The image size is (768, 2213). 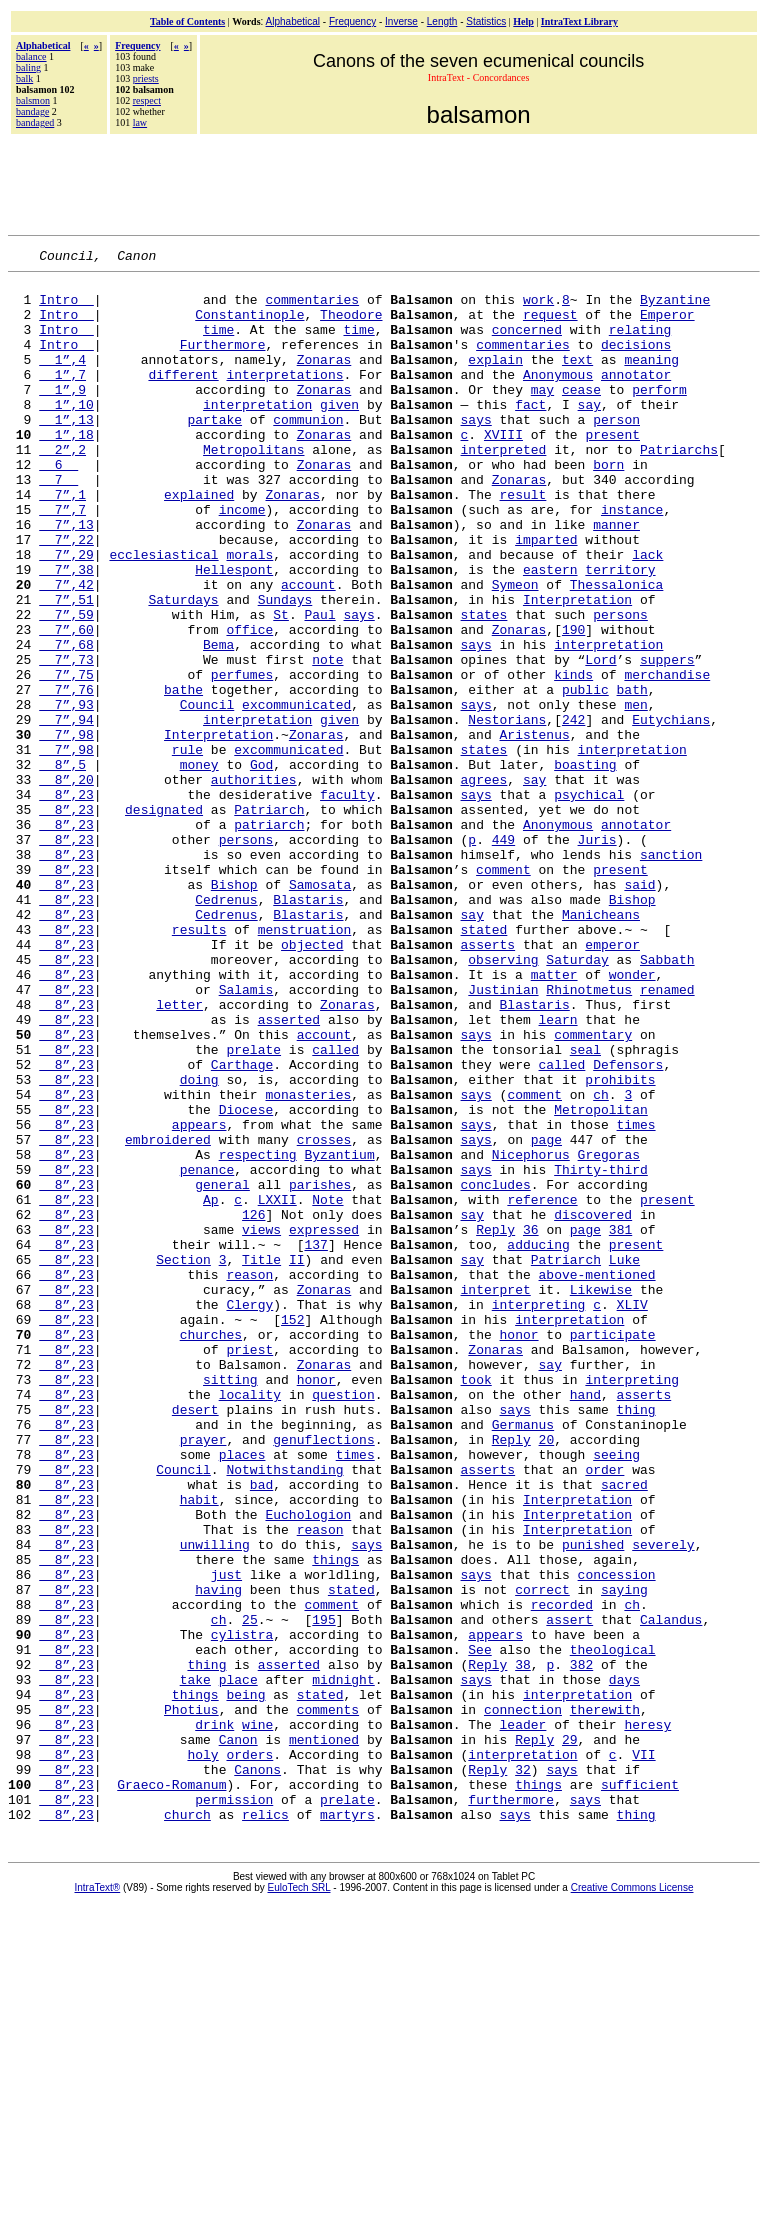 What do you see at coordinates (601, 1046) in the screenshot?
I see `Manicheans` at bounding box center [601, 1046].